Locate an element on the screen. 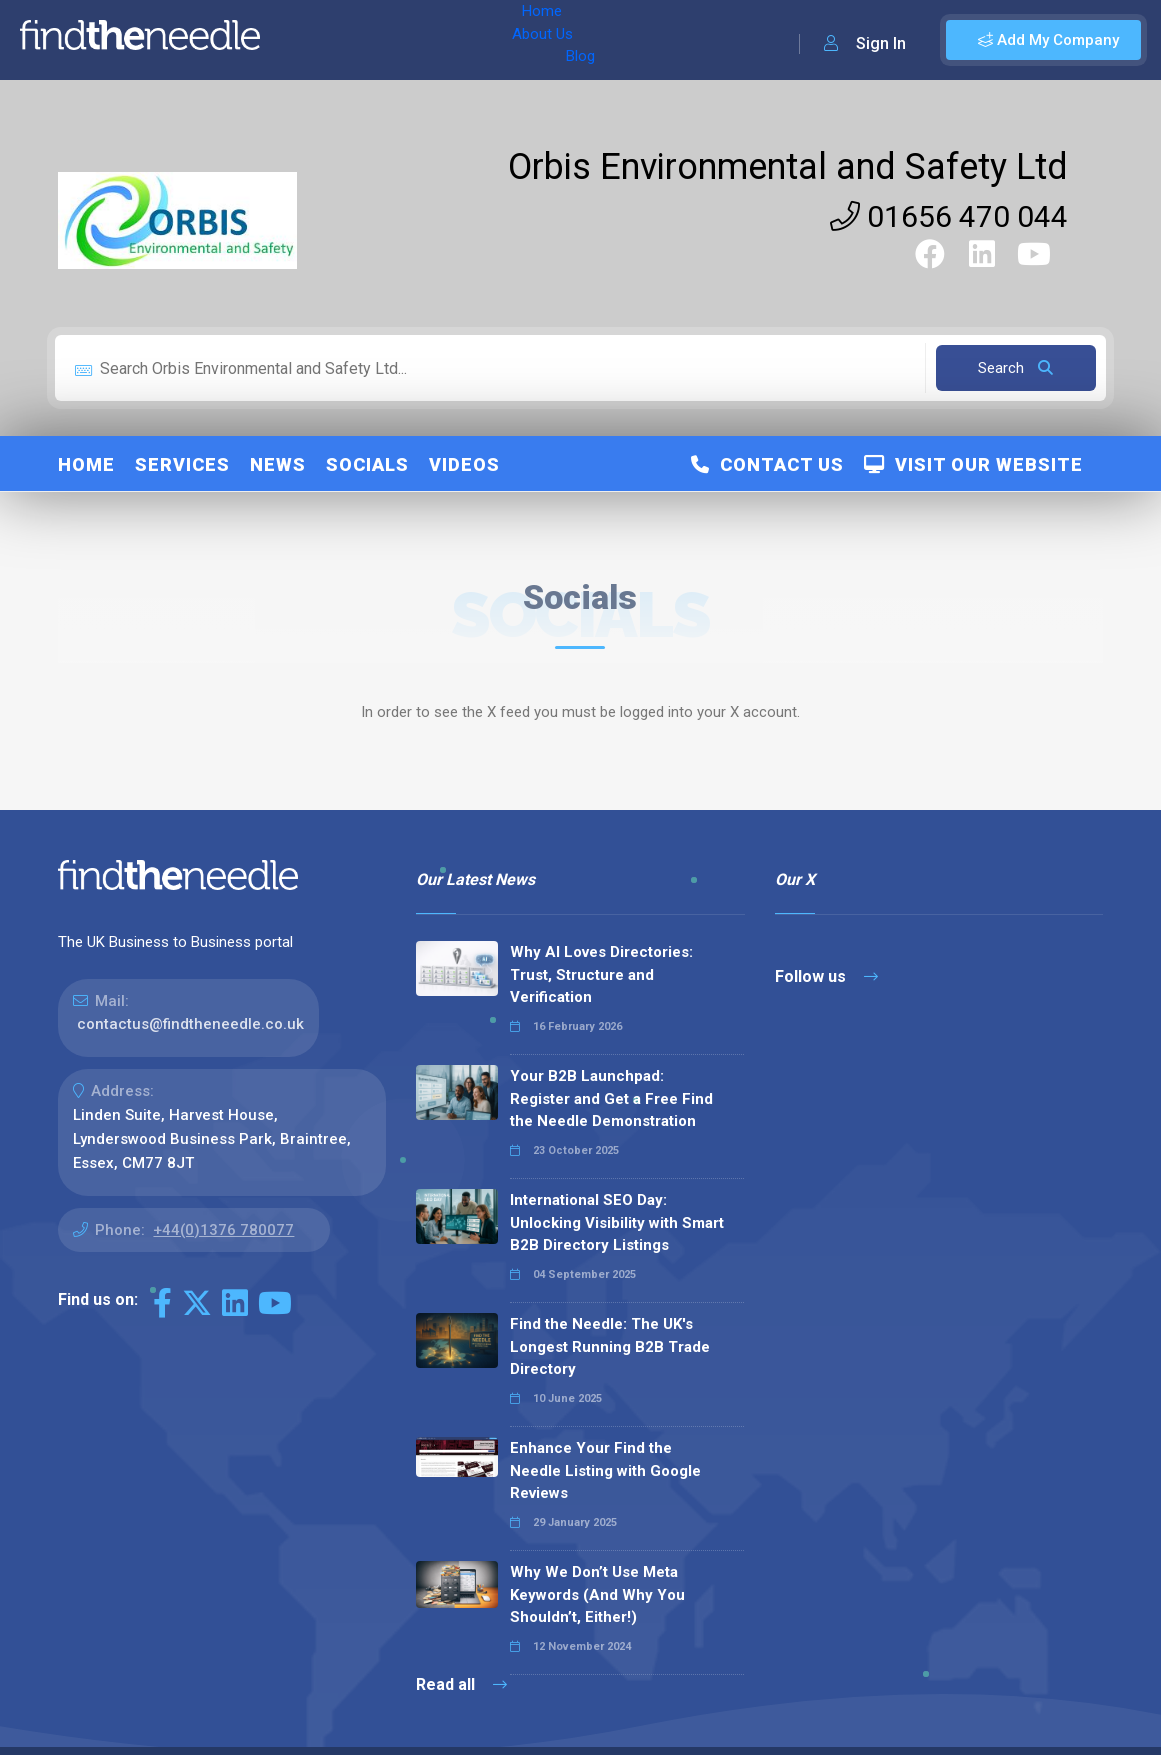 The image size is (1161, 1755). Search is located at coordinates (1015, 368).